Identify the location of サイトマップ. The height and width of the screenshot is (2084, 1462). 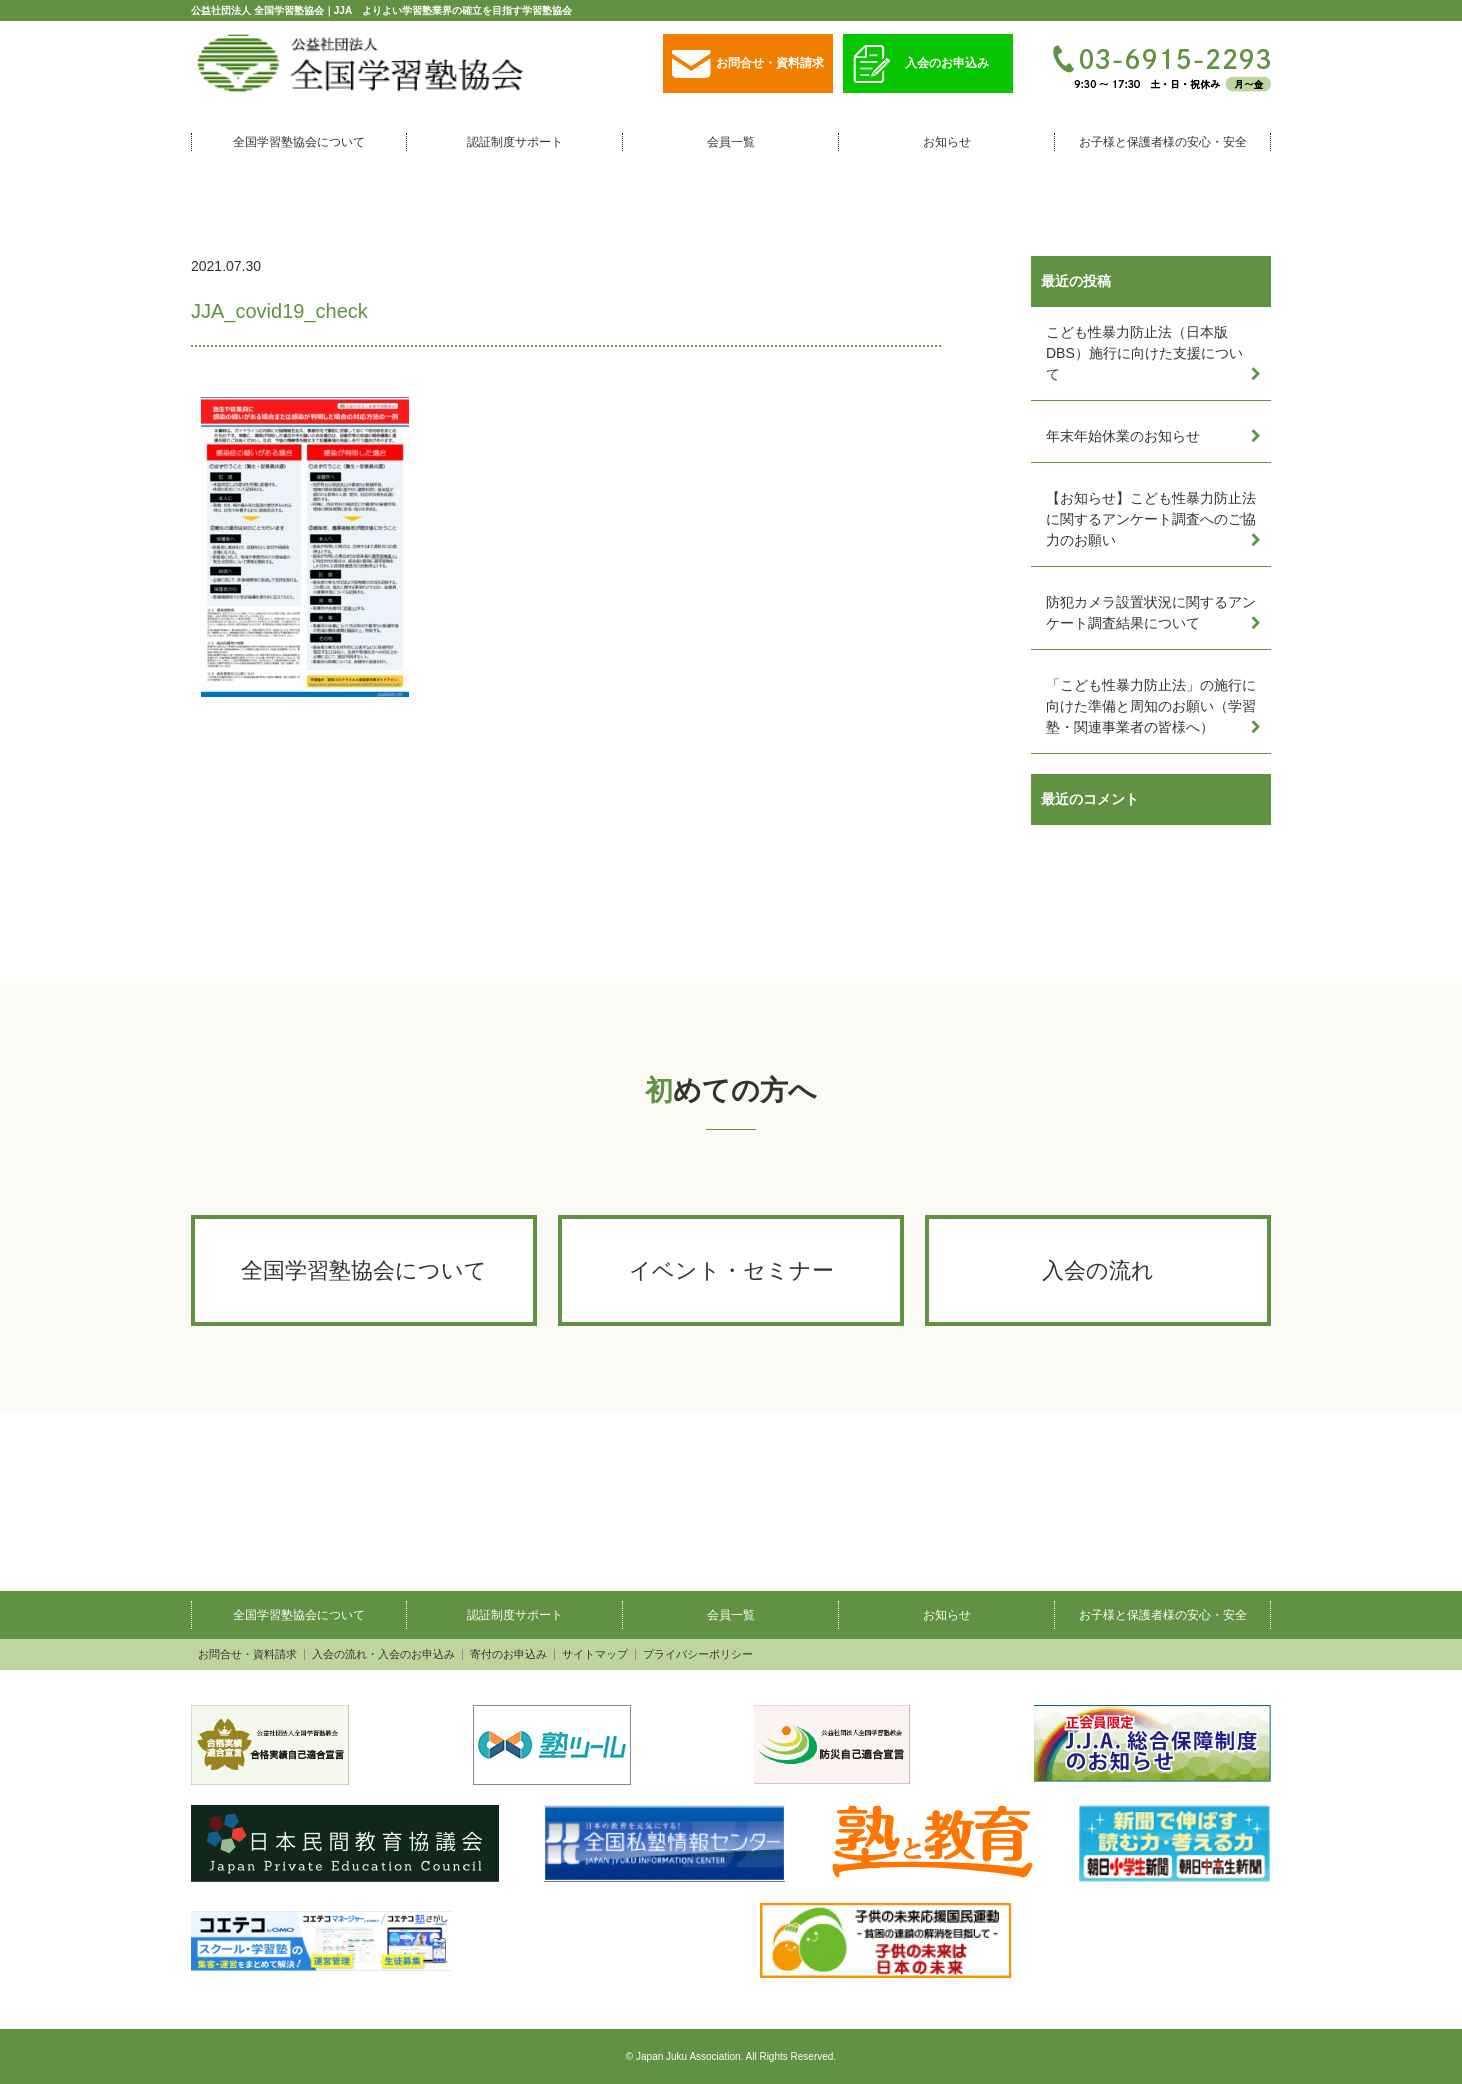
(595, 1654).